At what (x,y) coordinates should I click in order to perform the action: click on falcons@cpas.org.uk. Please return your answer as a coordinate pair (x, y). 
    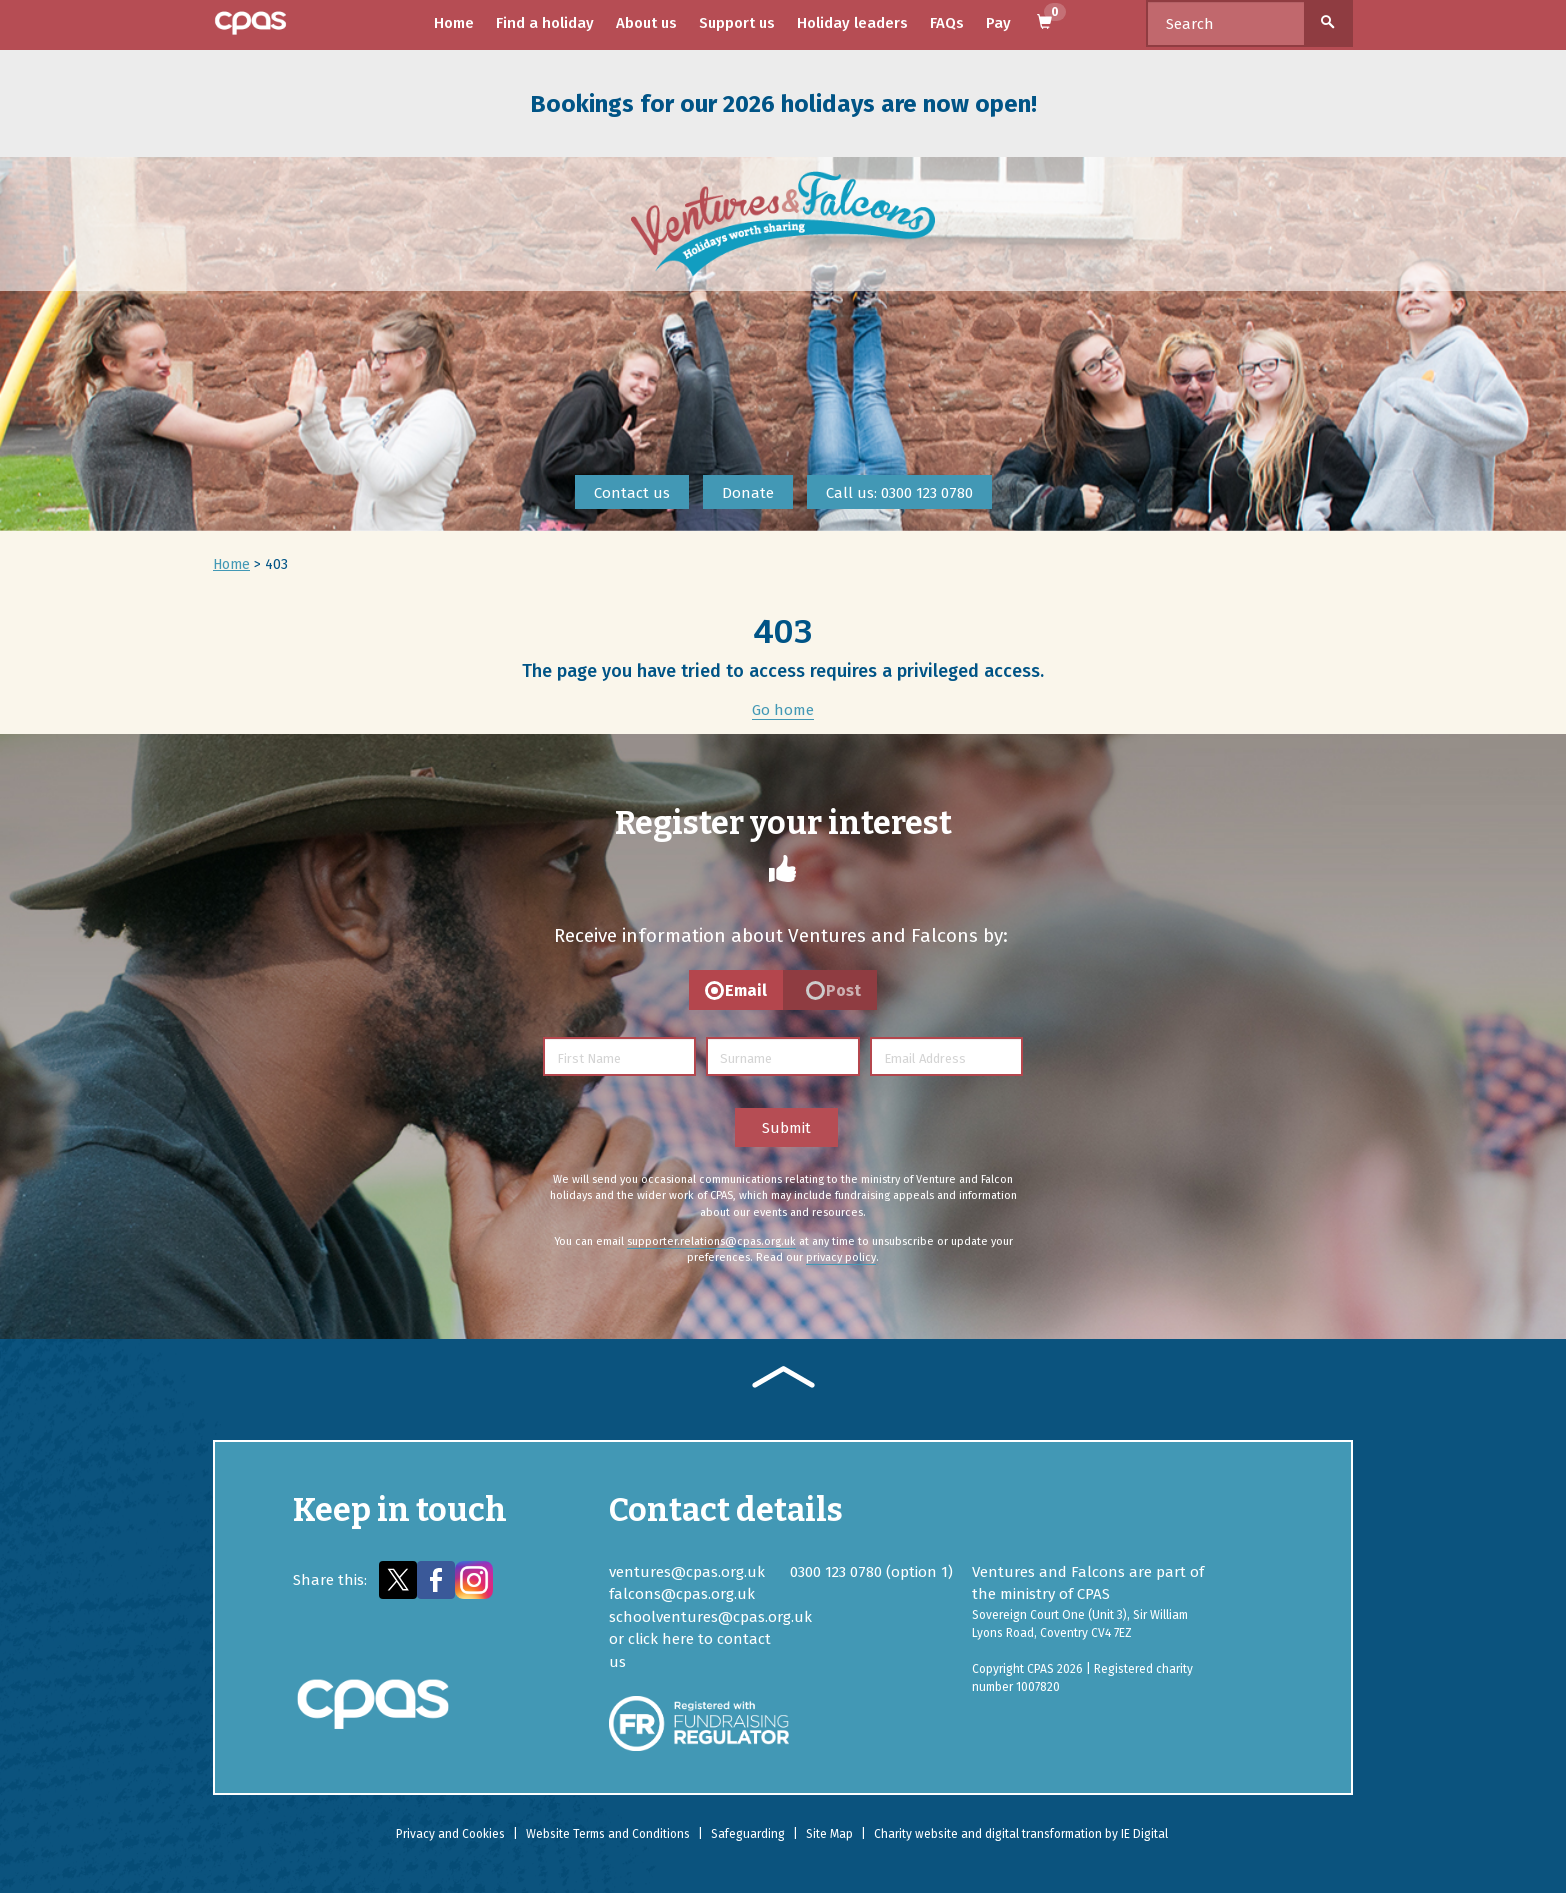
    Looking at the image, I should click on (682, 1594).